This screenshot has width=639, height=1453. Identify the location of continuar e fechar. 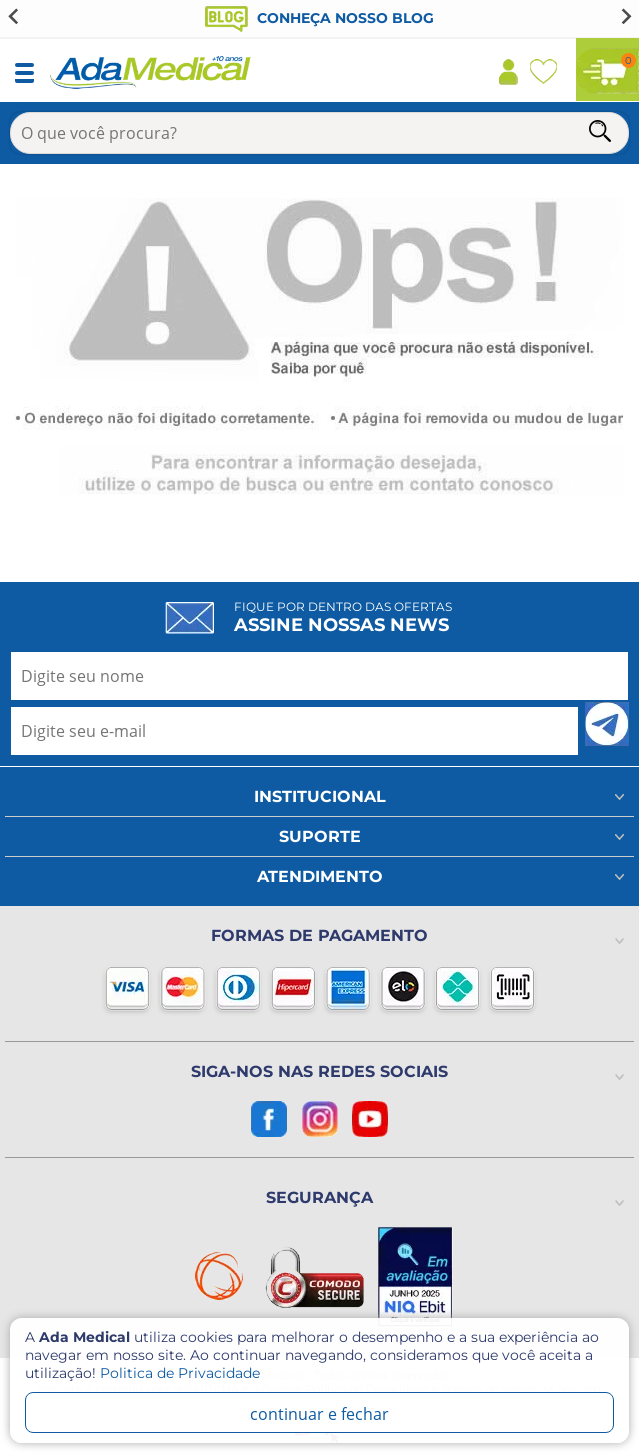
(319, 1414).